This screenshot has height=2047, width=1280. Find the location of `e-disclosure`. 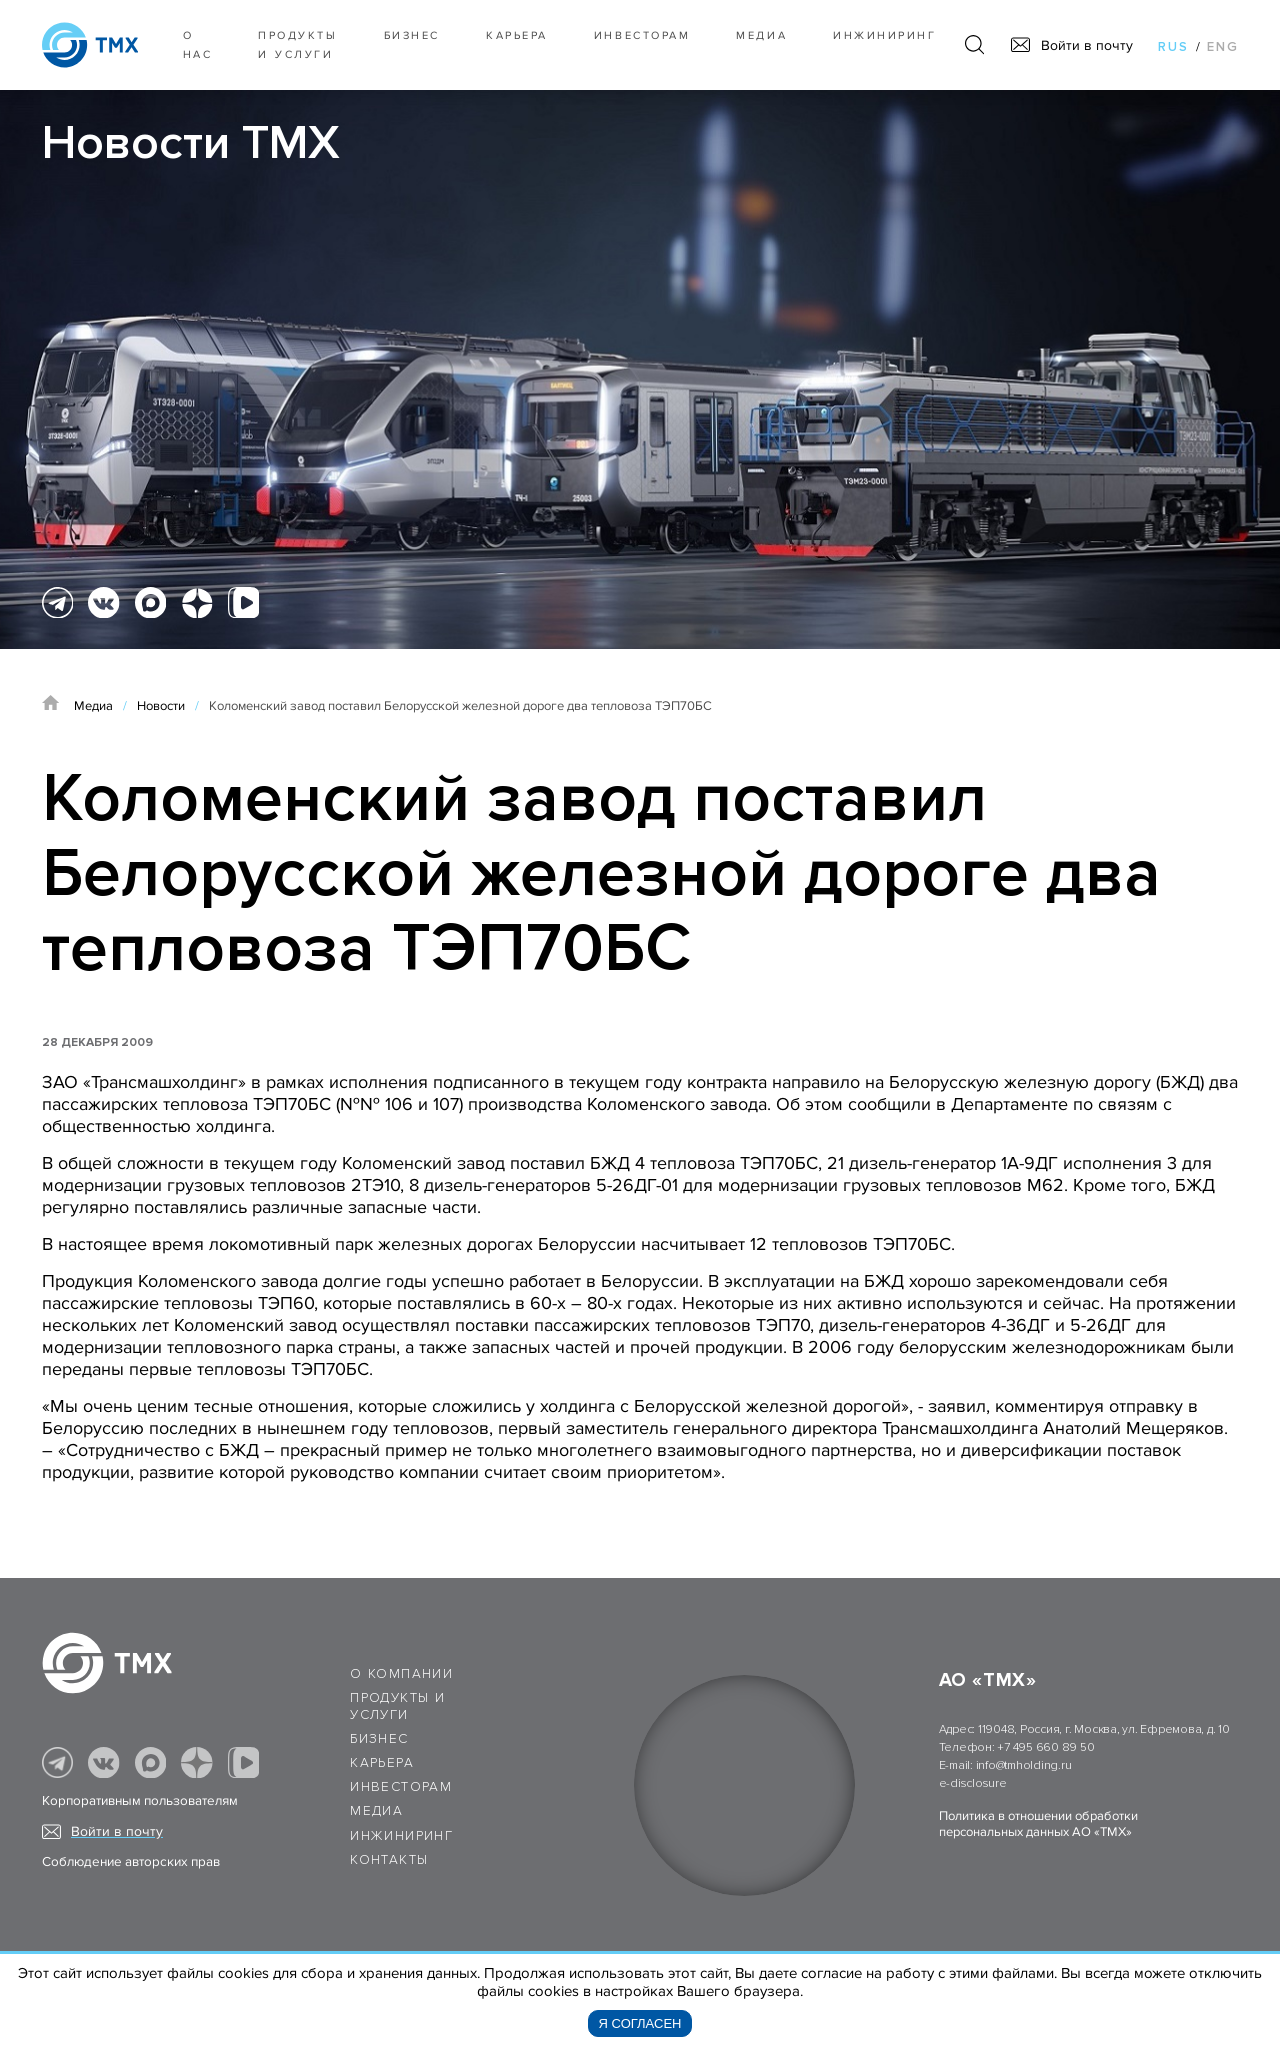

e-disclosure is located at coordinates (973, 1783).